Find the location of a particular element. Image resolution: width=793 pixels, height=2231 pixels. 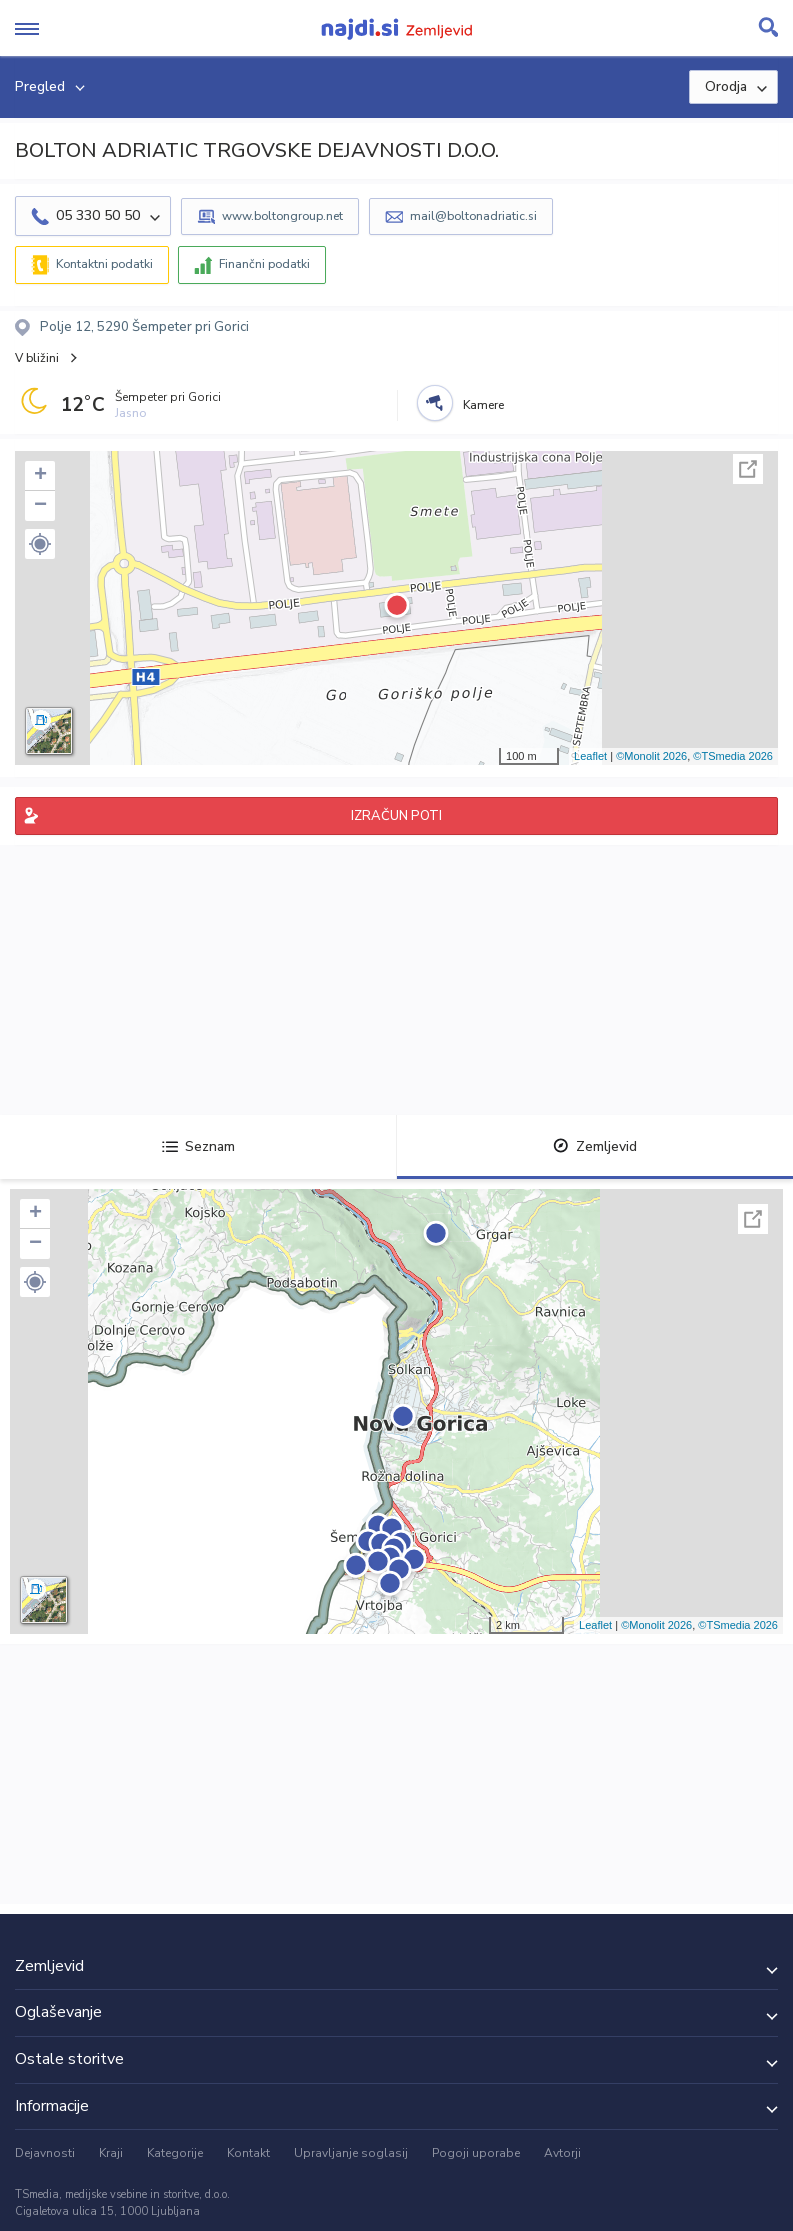

Celoten zaslon is located at coordinates (748, 469).